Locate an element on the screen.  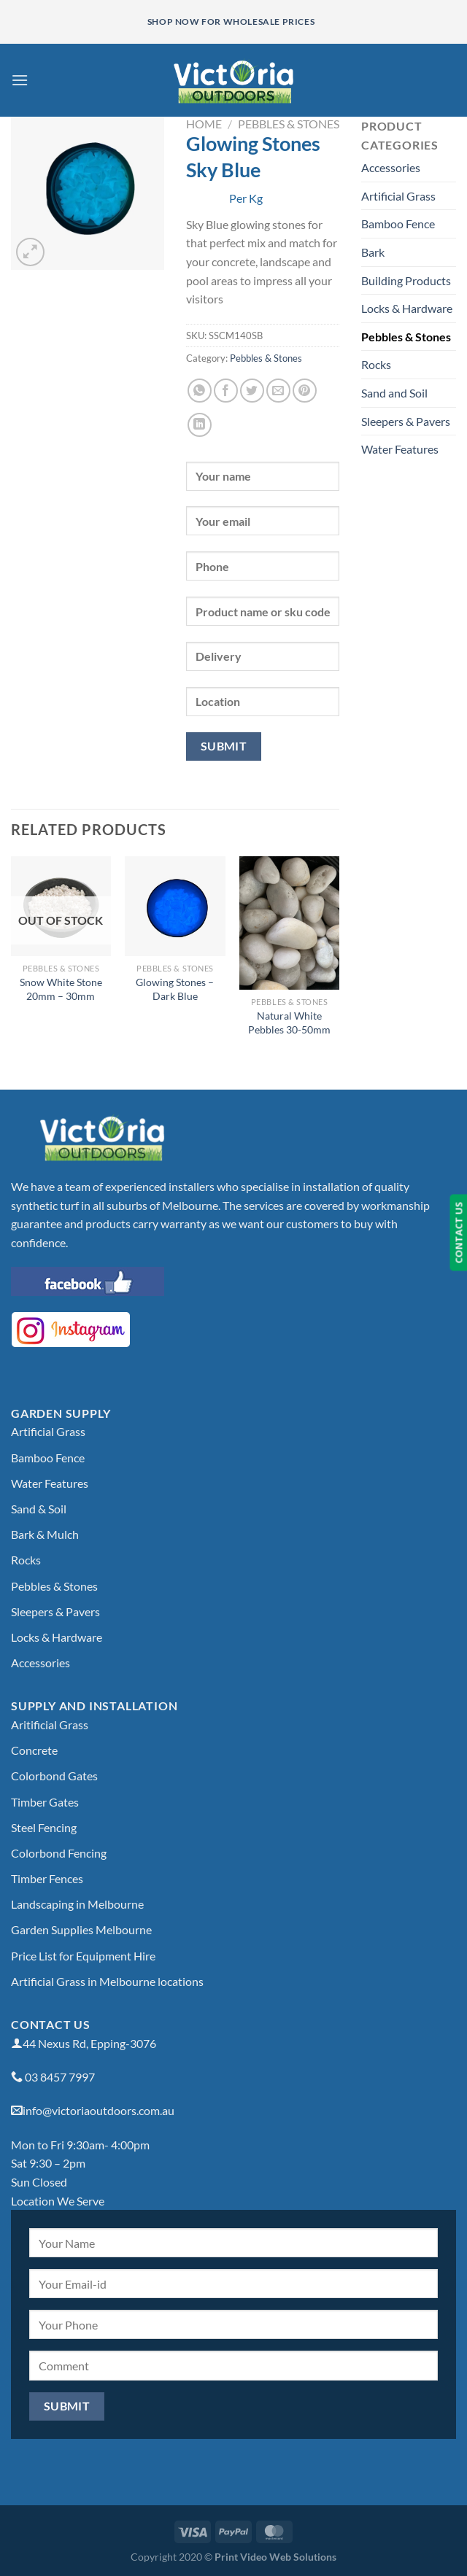
[Pin on Pinterest] is located at coordinates (305, 391).